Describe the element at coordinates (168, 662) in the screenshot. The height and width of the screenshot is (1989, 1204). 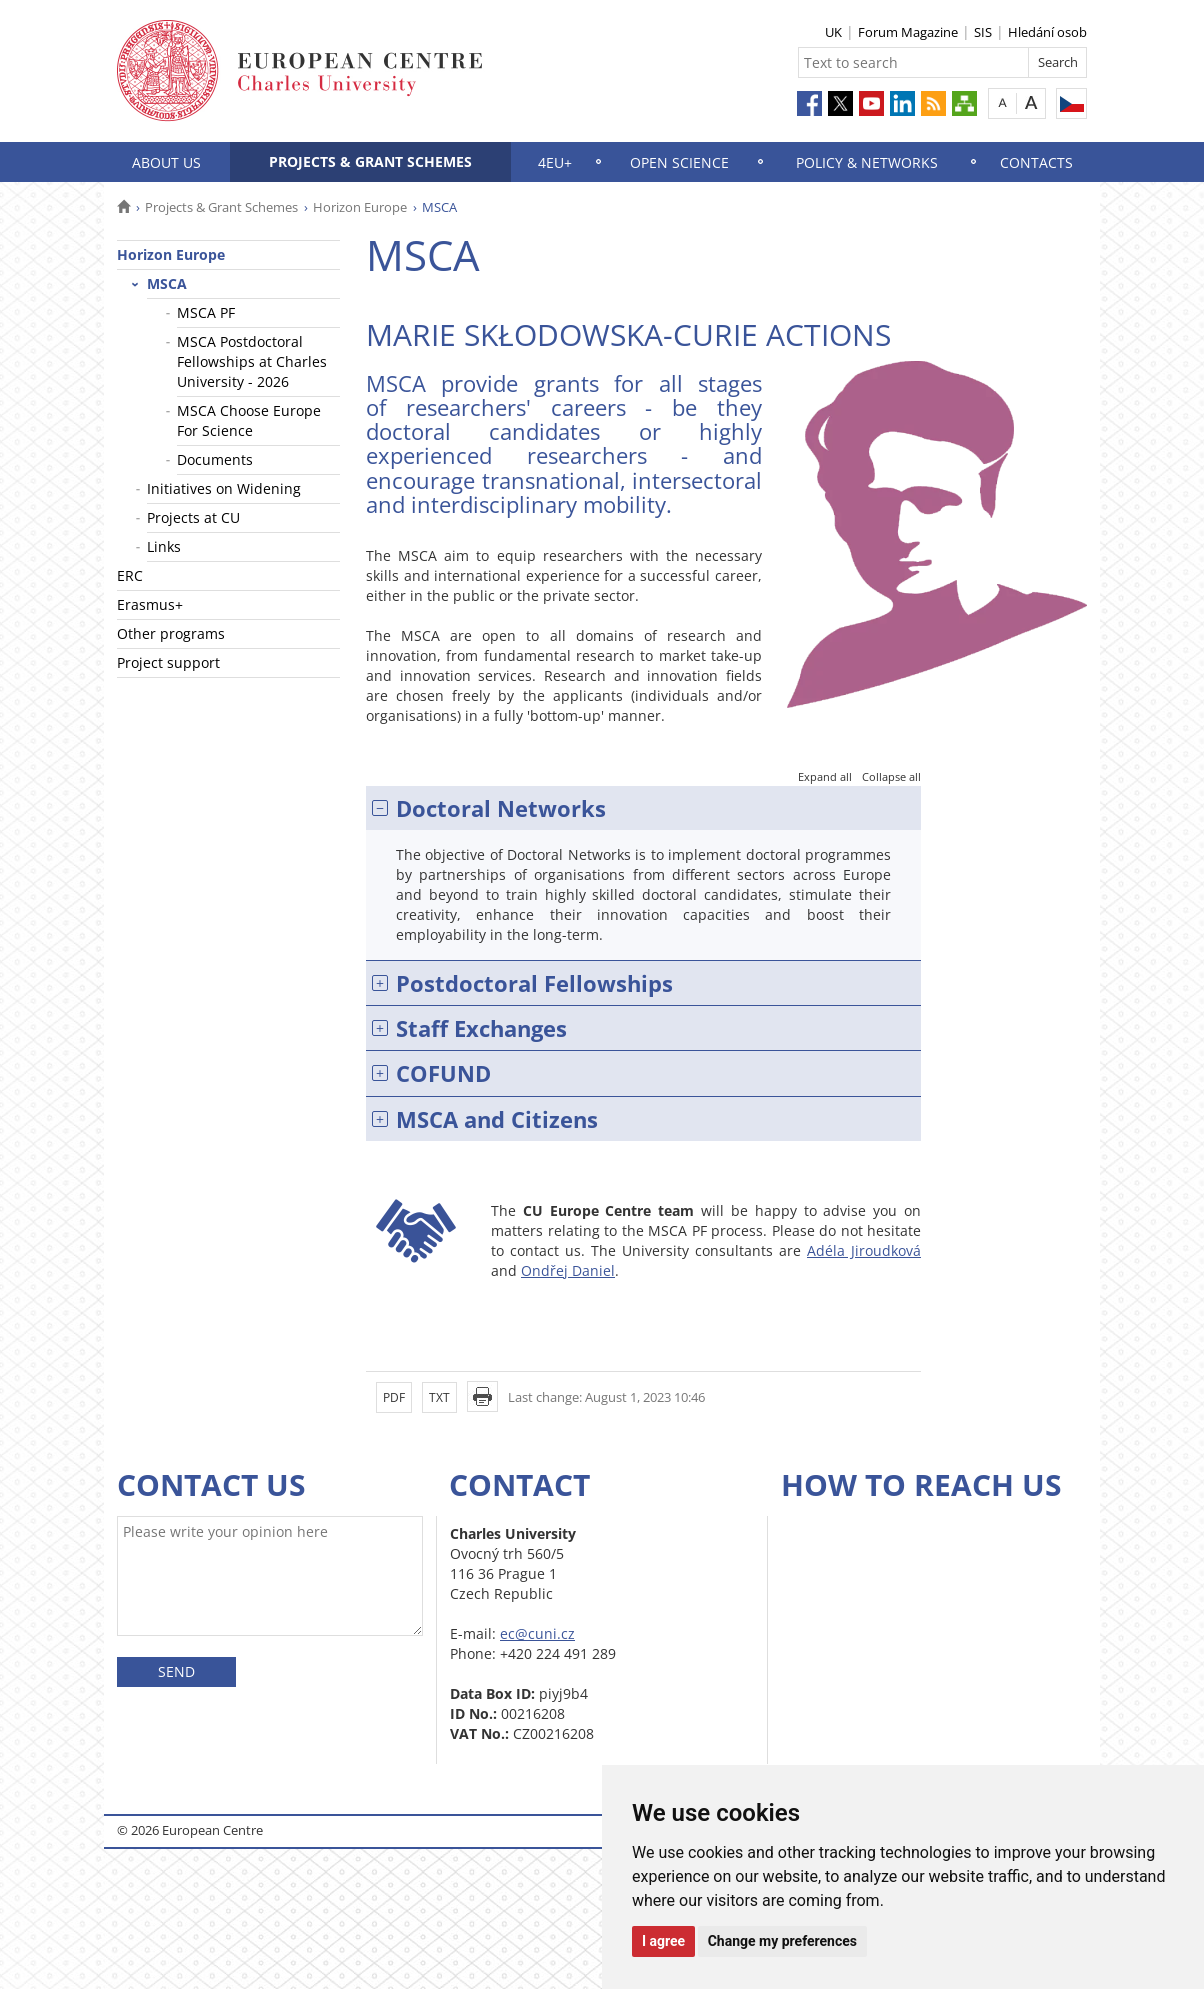
I see `Project support` at that location.